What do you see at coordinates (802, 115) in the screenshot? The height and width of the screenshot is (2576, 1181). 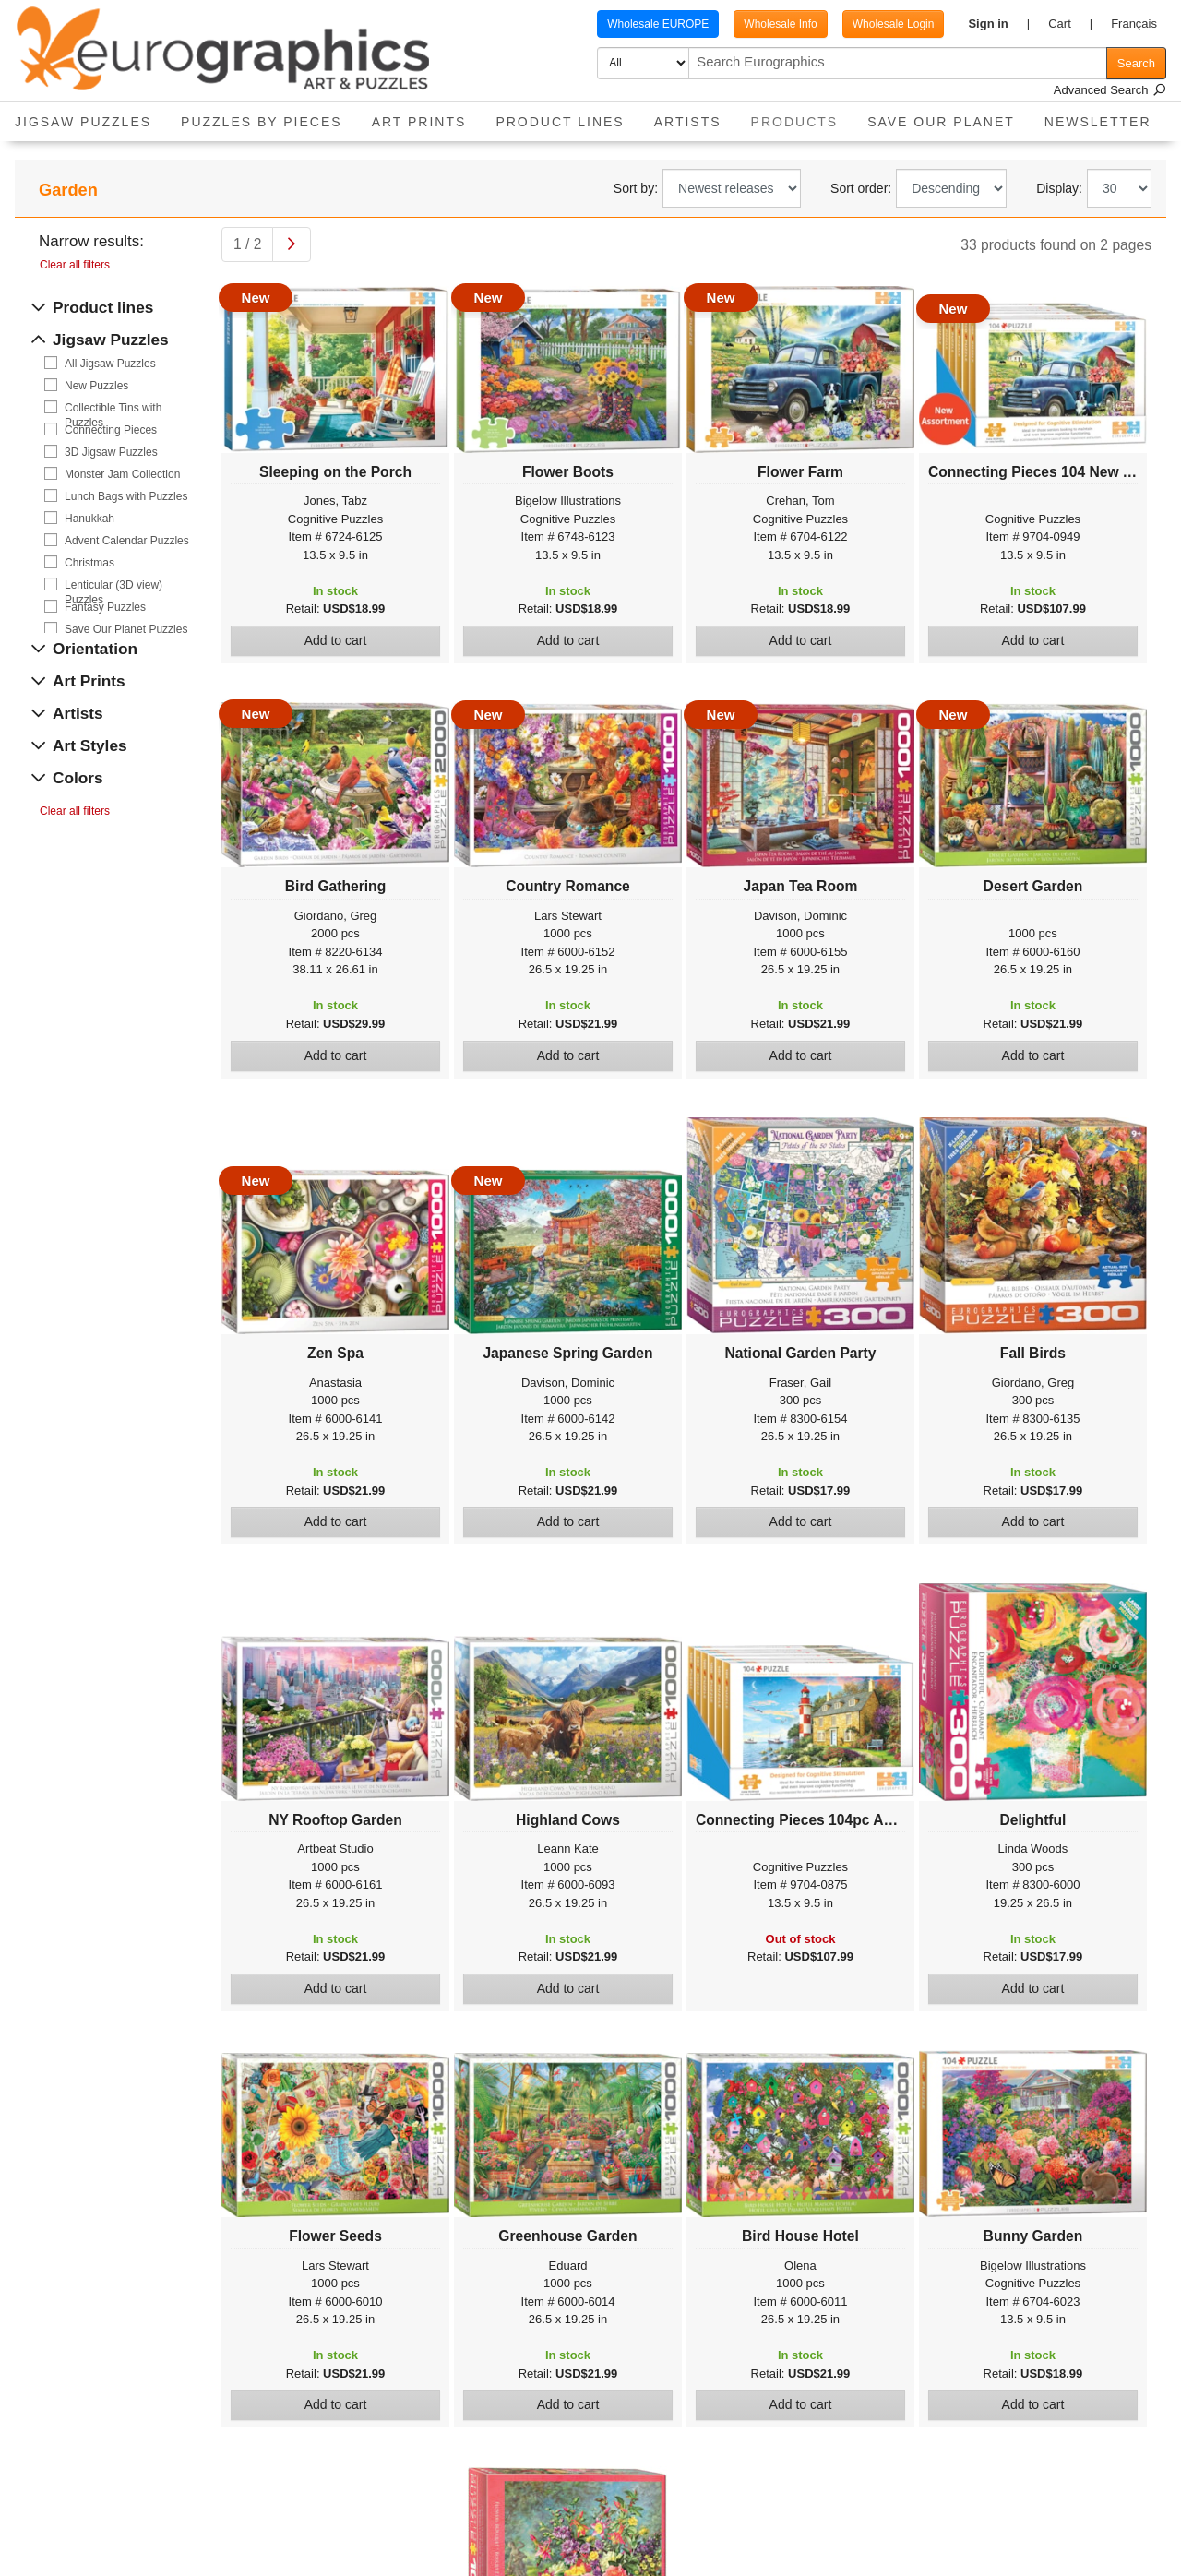 I see `Products` at bounding box center [802, 115].